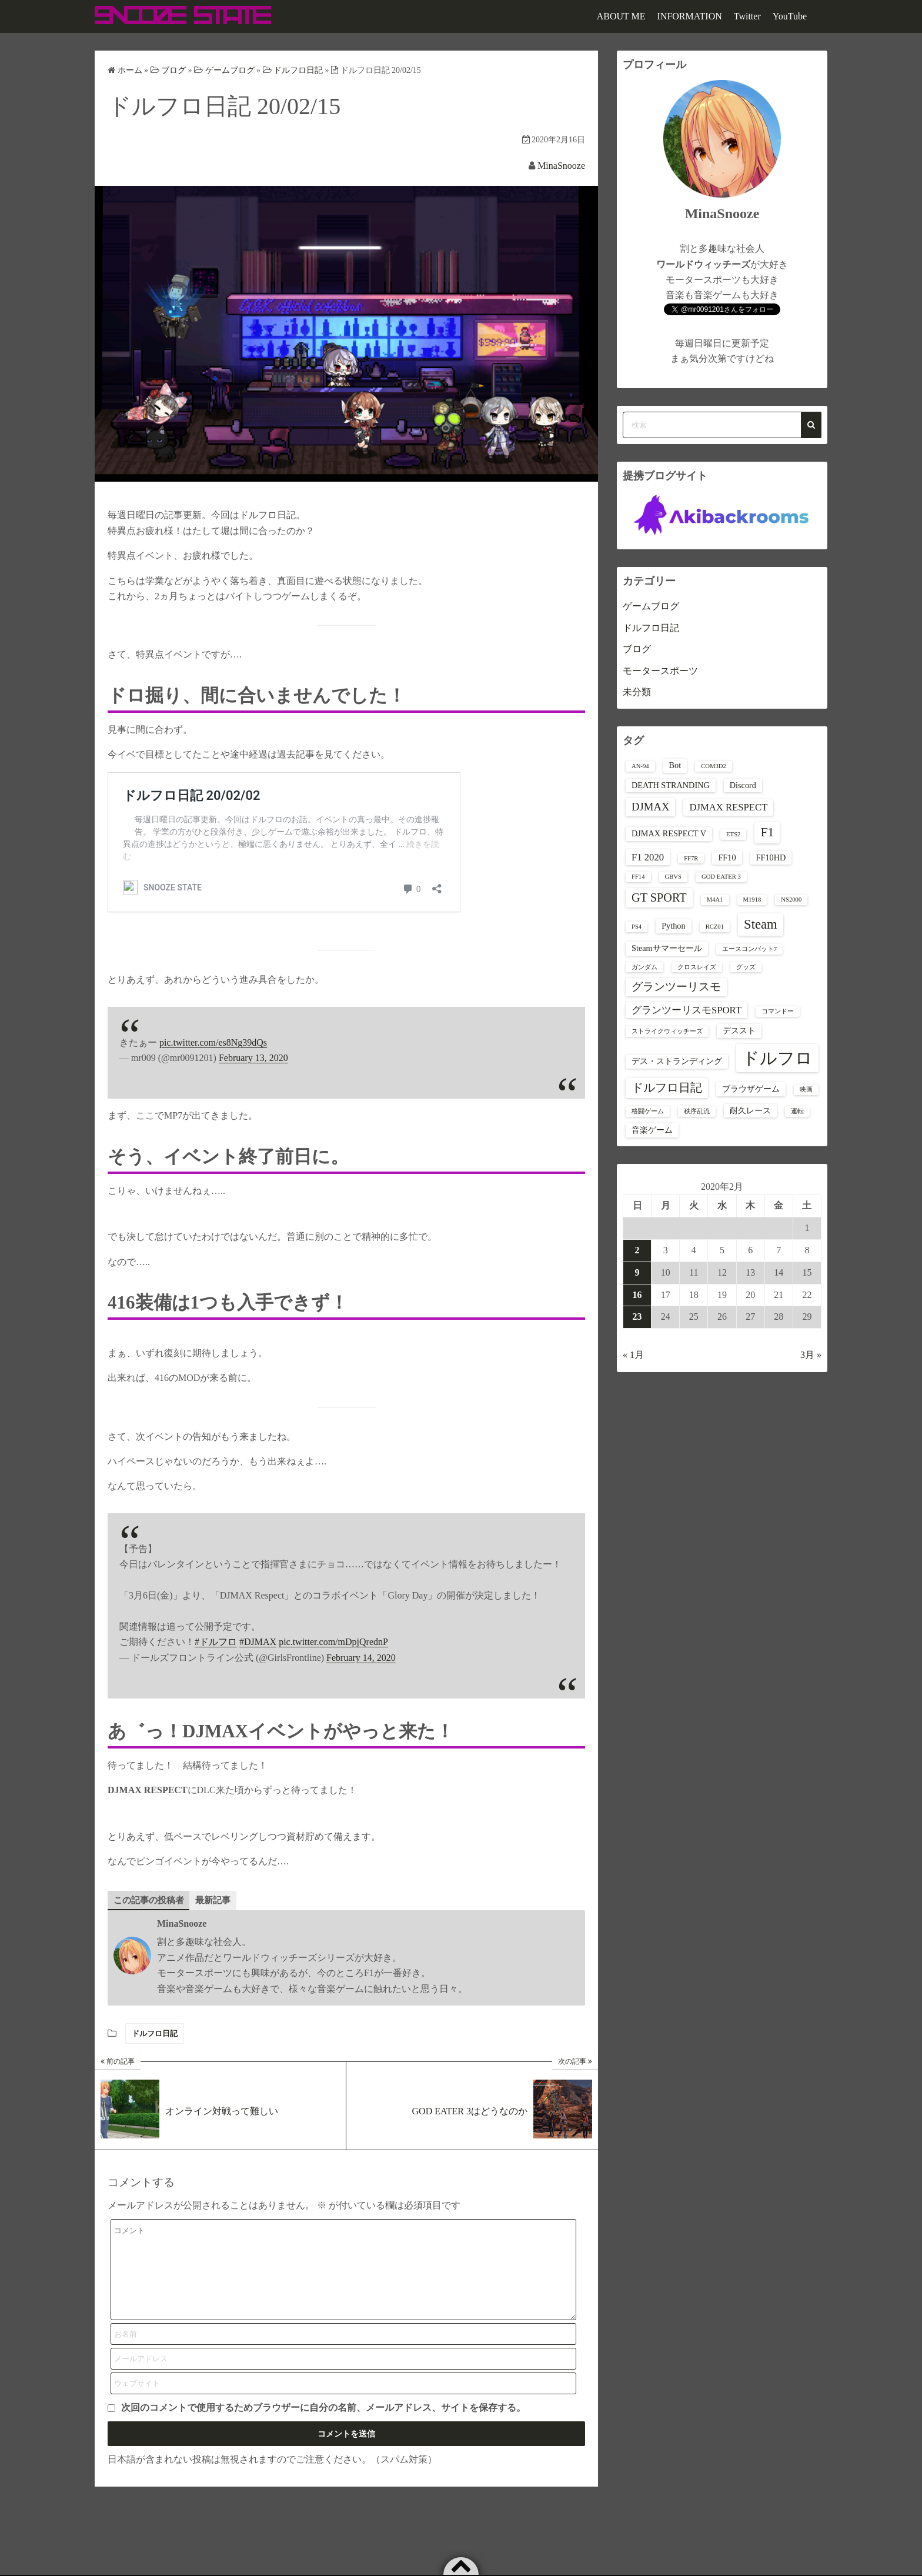 The width and height of the screenshot is (922, 2576). What do you see at coordinates (637, 1250) in the screenshot?
I see `2 [2020年2月2日 に投稿を公開]` at bounding box center [637, 1250].